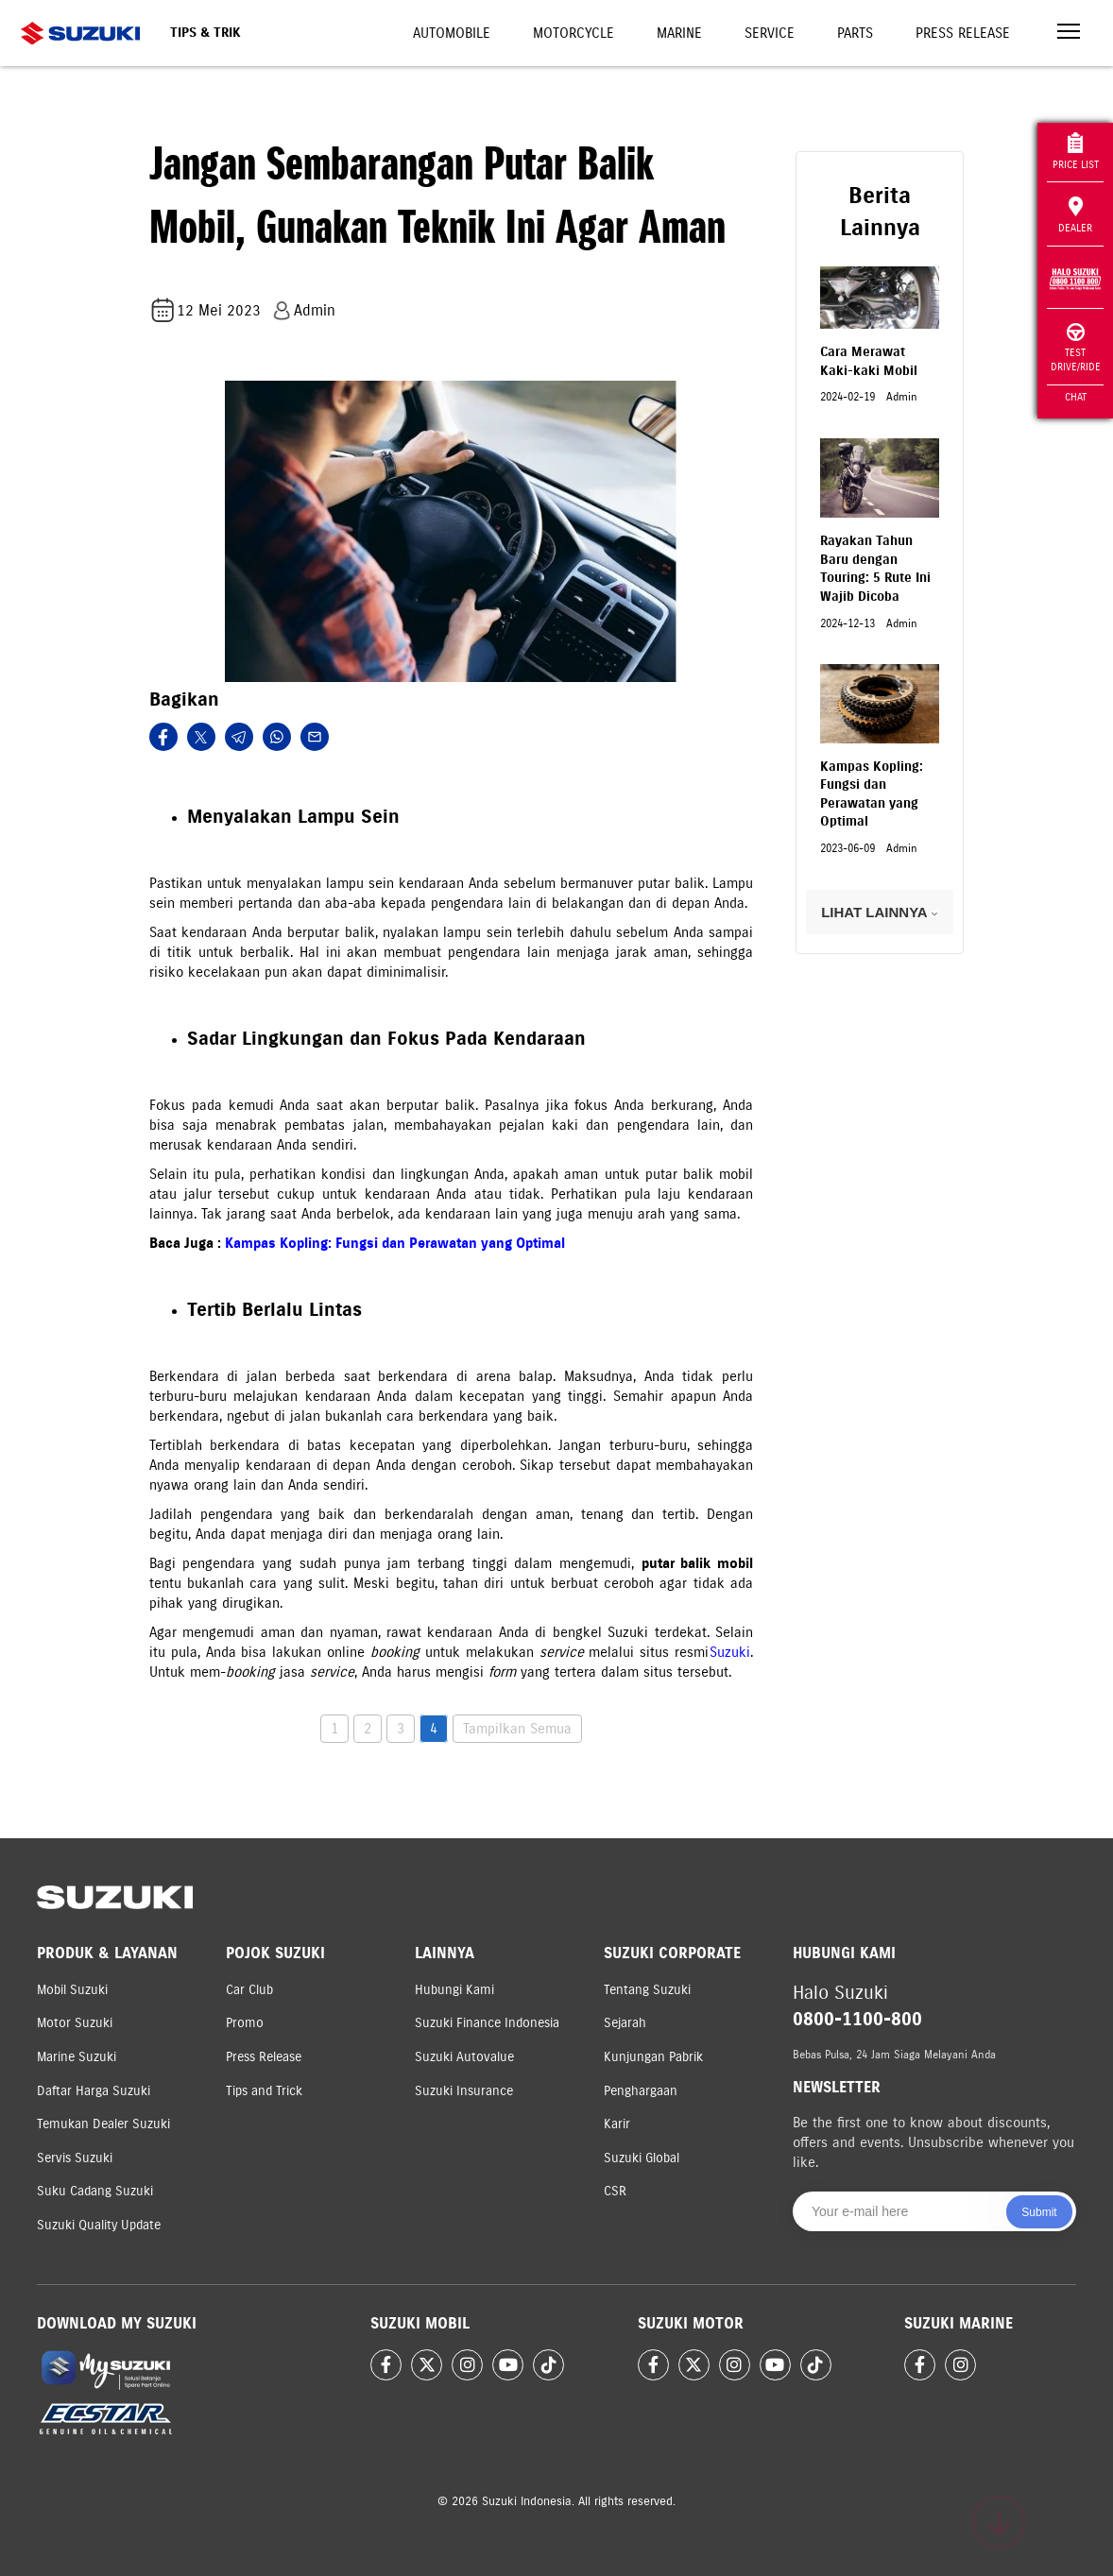 The width and height of the screenshot is (1113, 2576). Describe the element at coordinates (653, 2057) in the screenshot. I see `Kunjungan Pabrik` at that location.